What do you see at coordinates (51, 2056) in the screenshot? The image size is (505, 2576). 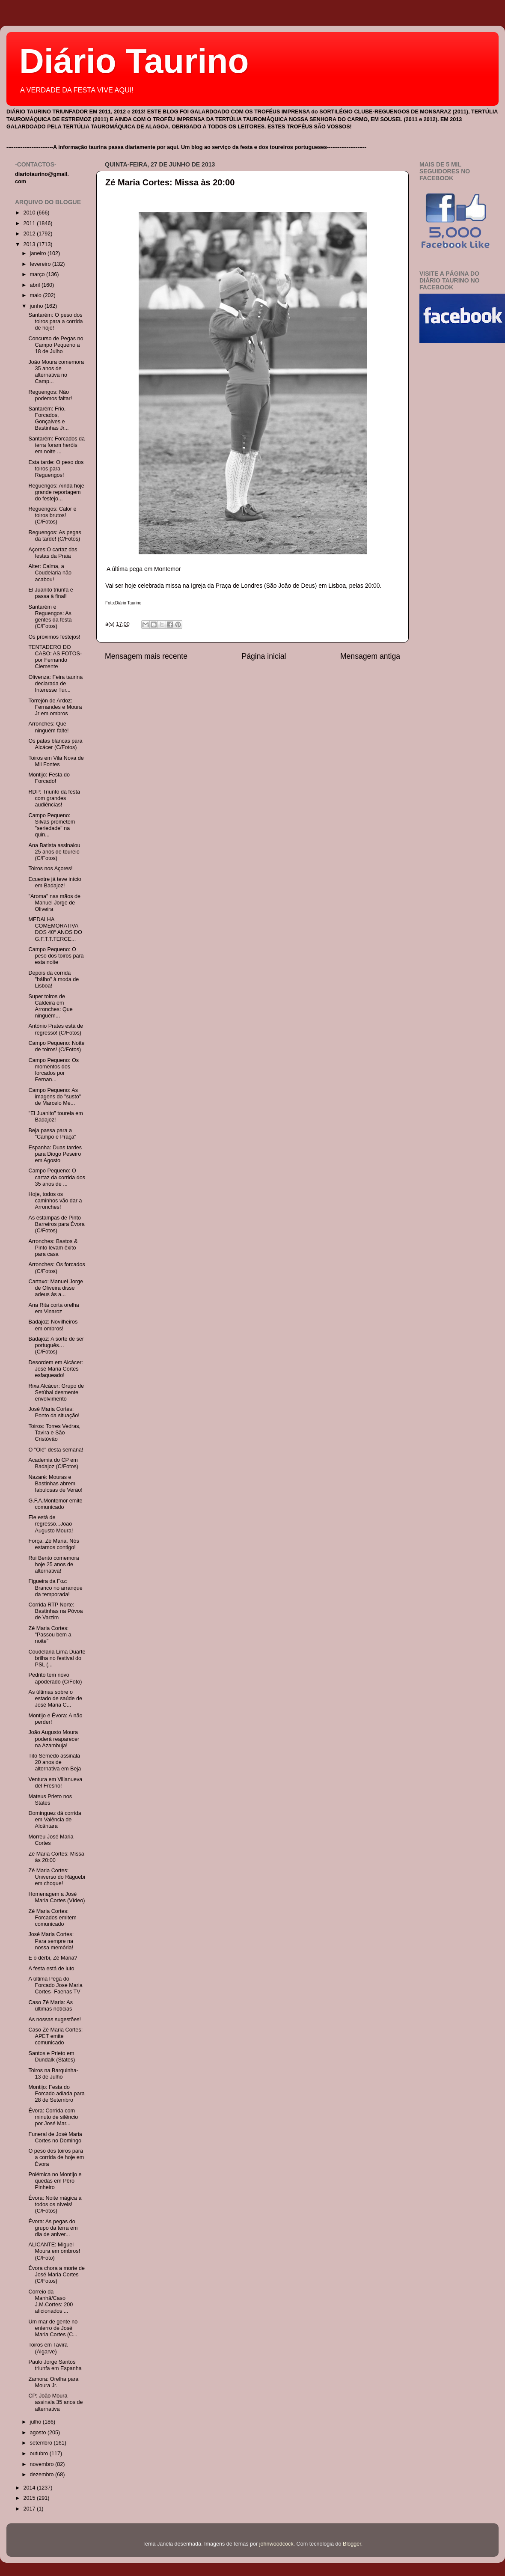 I see `Santos e Prieto em Dundalk (States)` at bounding box center [51, 2056].